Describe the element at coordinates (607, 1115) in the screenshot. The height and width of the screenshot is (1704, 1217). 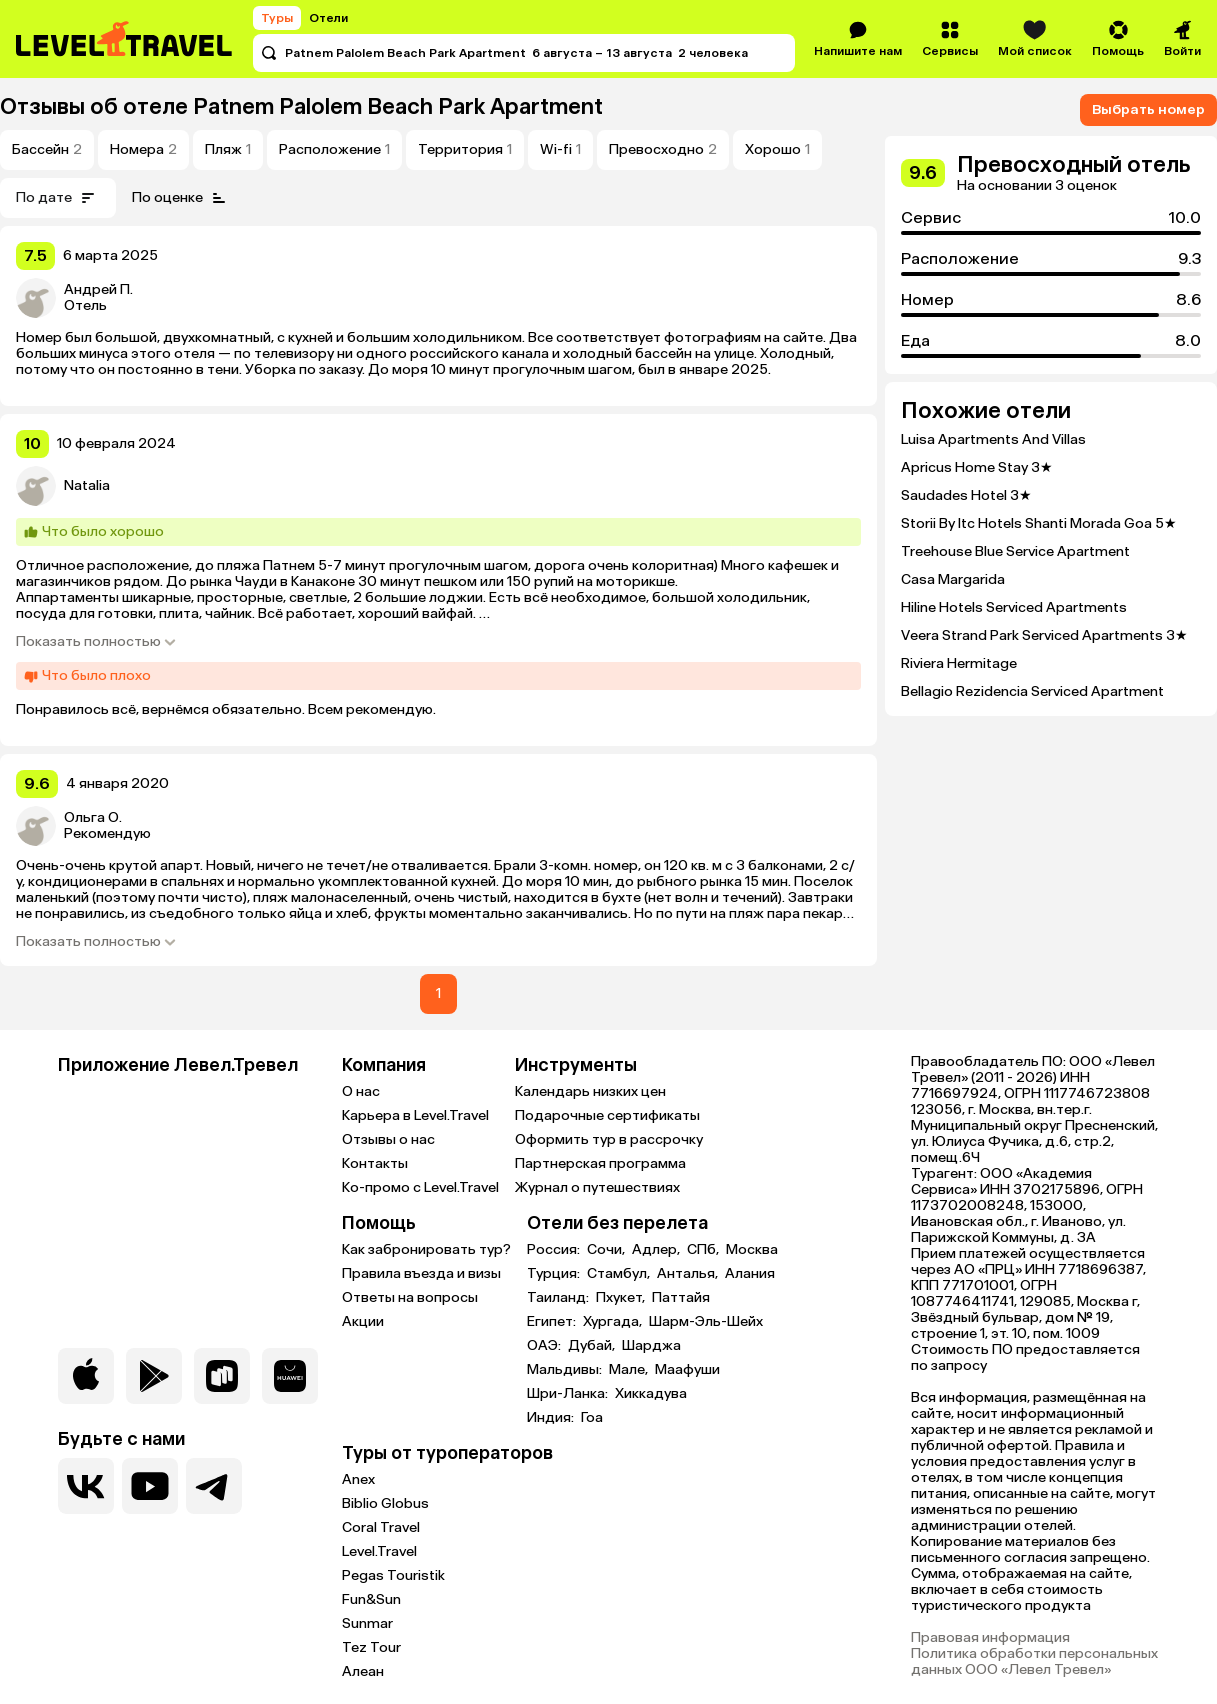
I see `Подарочные сертификаты` at that location.